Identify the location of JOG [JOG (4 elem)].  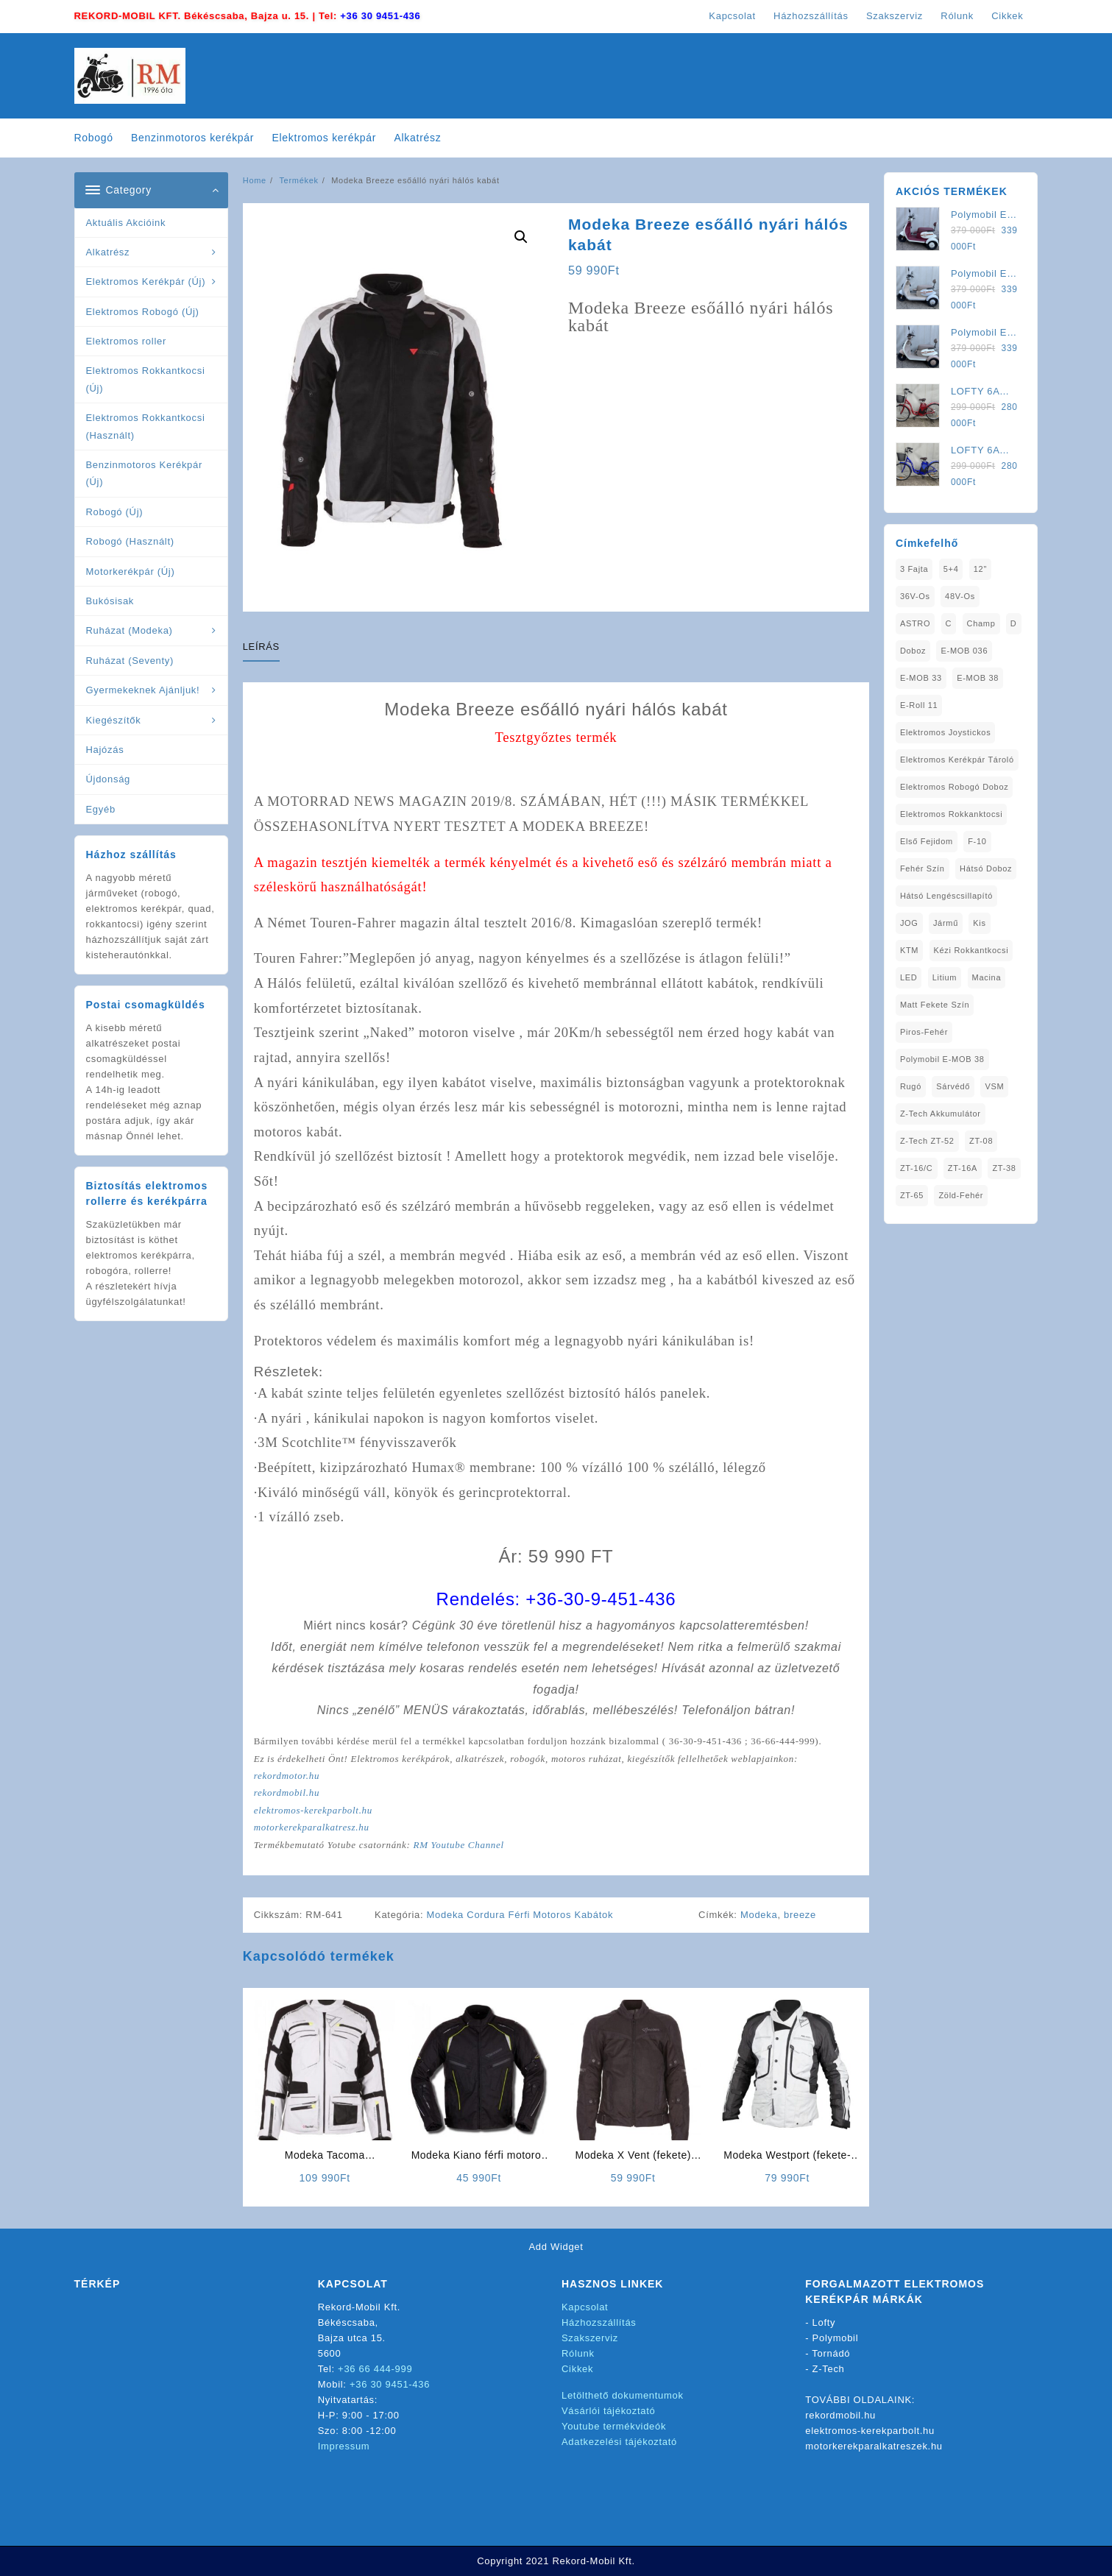
(909, 923).